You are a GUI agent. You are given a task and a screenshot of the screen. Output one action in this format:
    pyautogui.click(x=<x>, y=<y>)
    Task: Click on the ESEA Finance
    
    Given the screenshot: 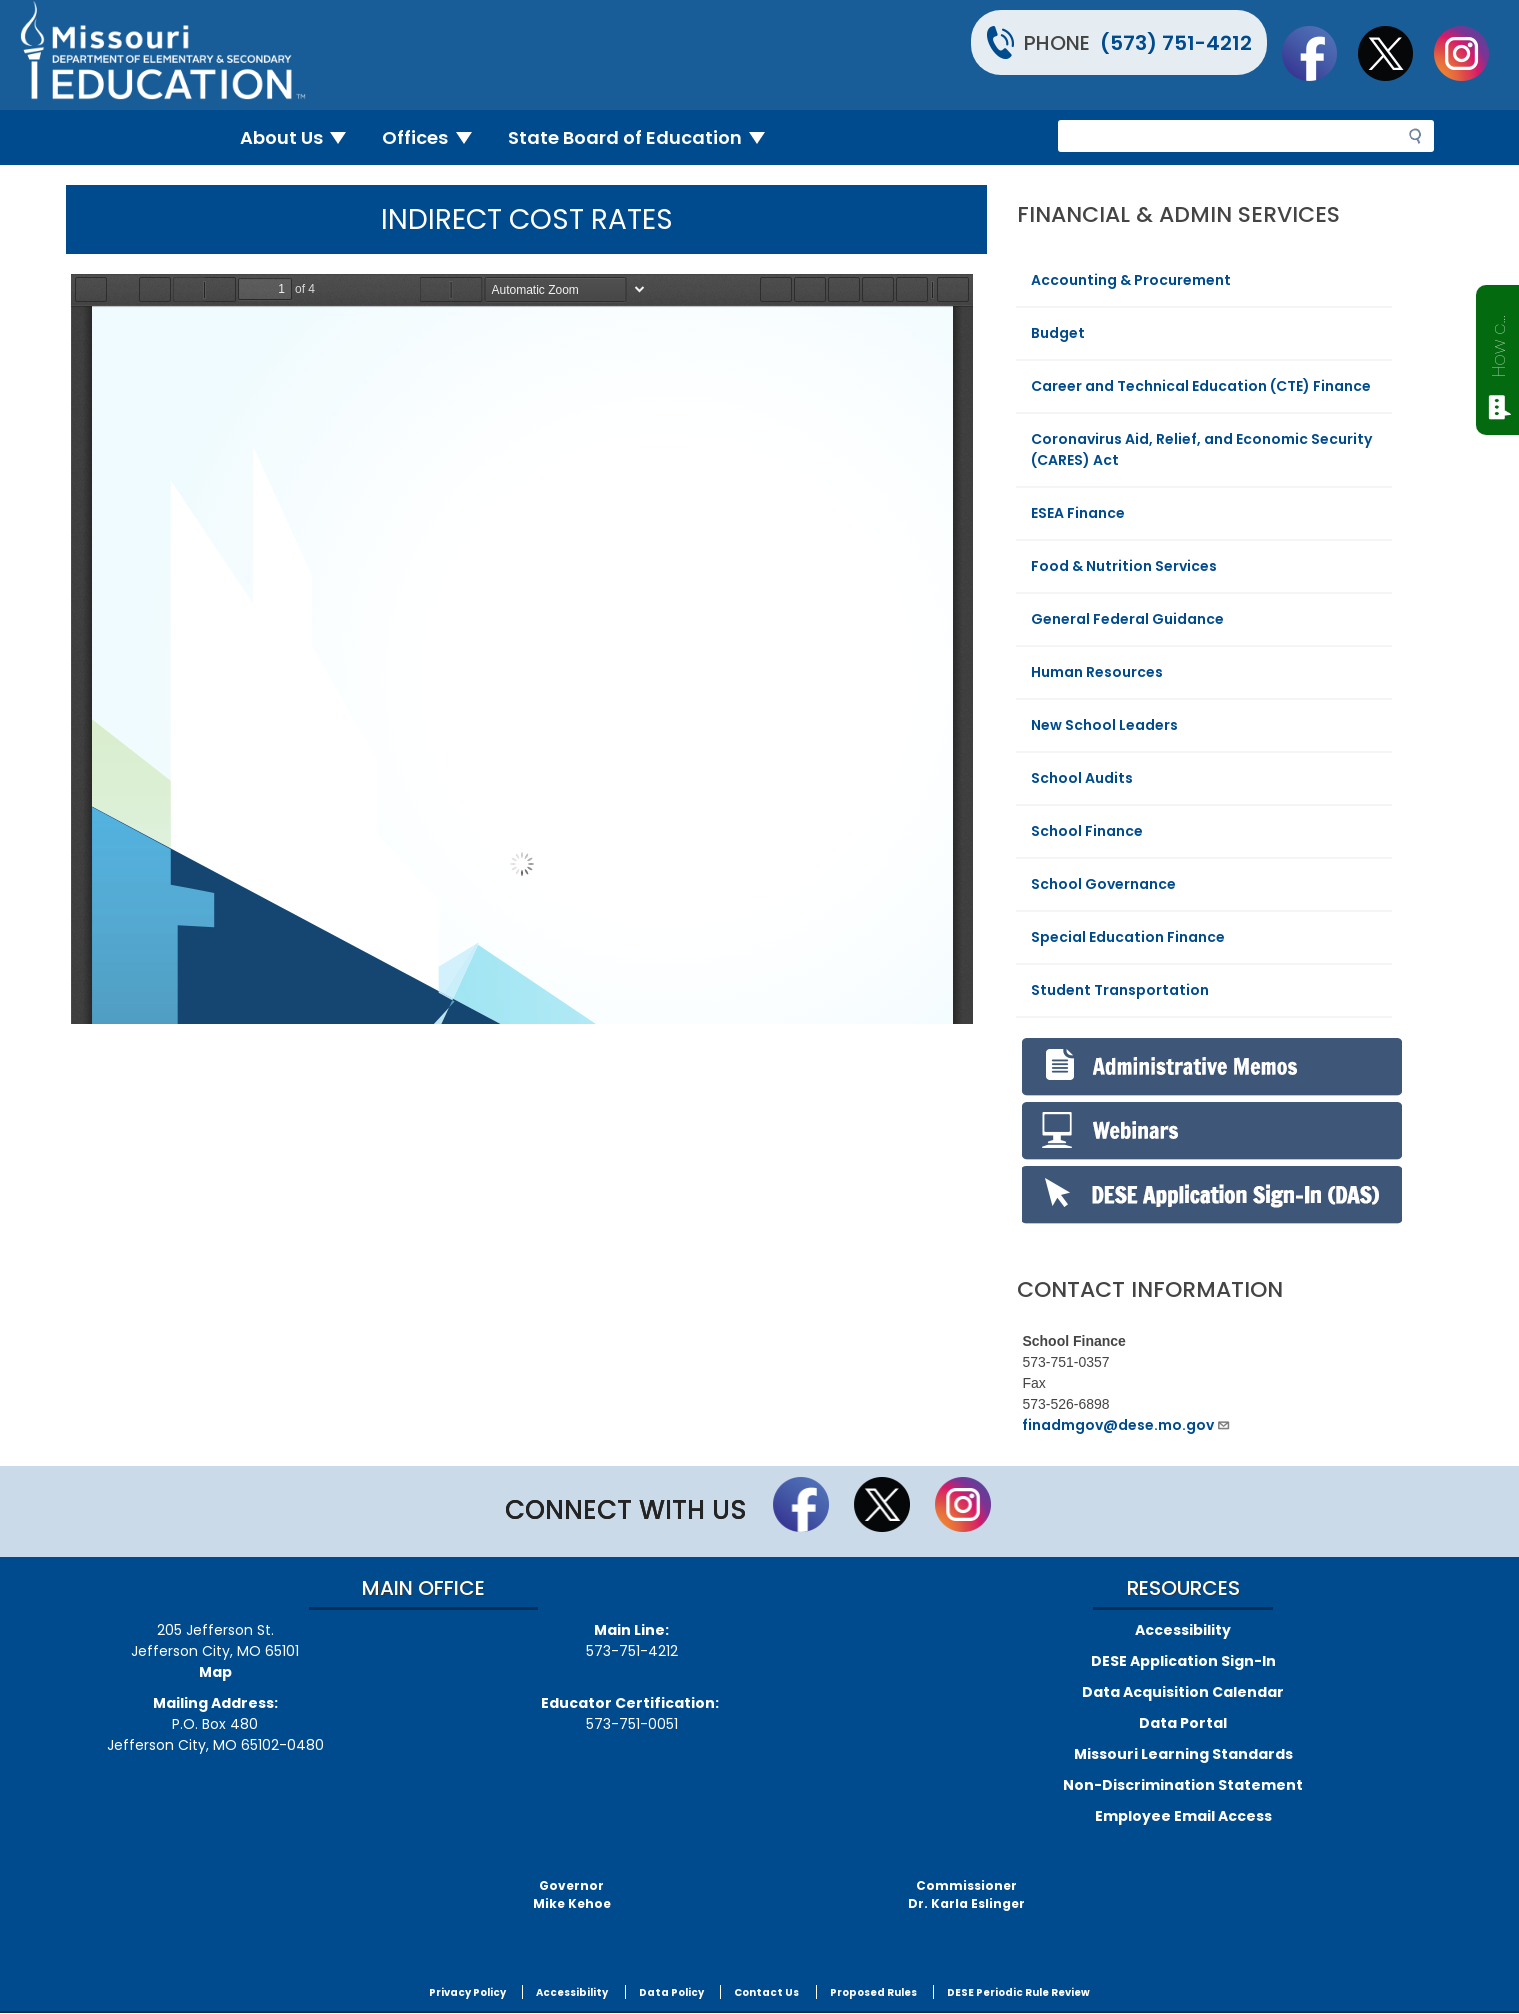 What is the action you would take?
    pyautogui.click(x=1078, y=513)
    